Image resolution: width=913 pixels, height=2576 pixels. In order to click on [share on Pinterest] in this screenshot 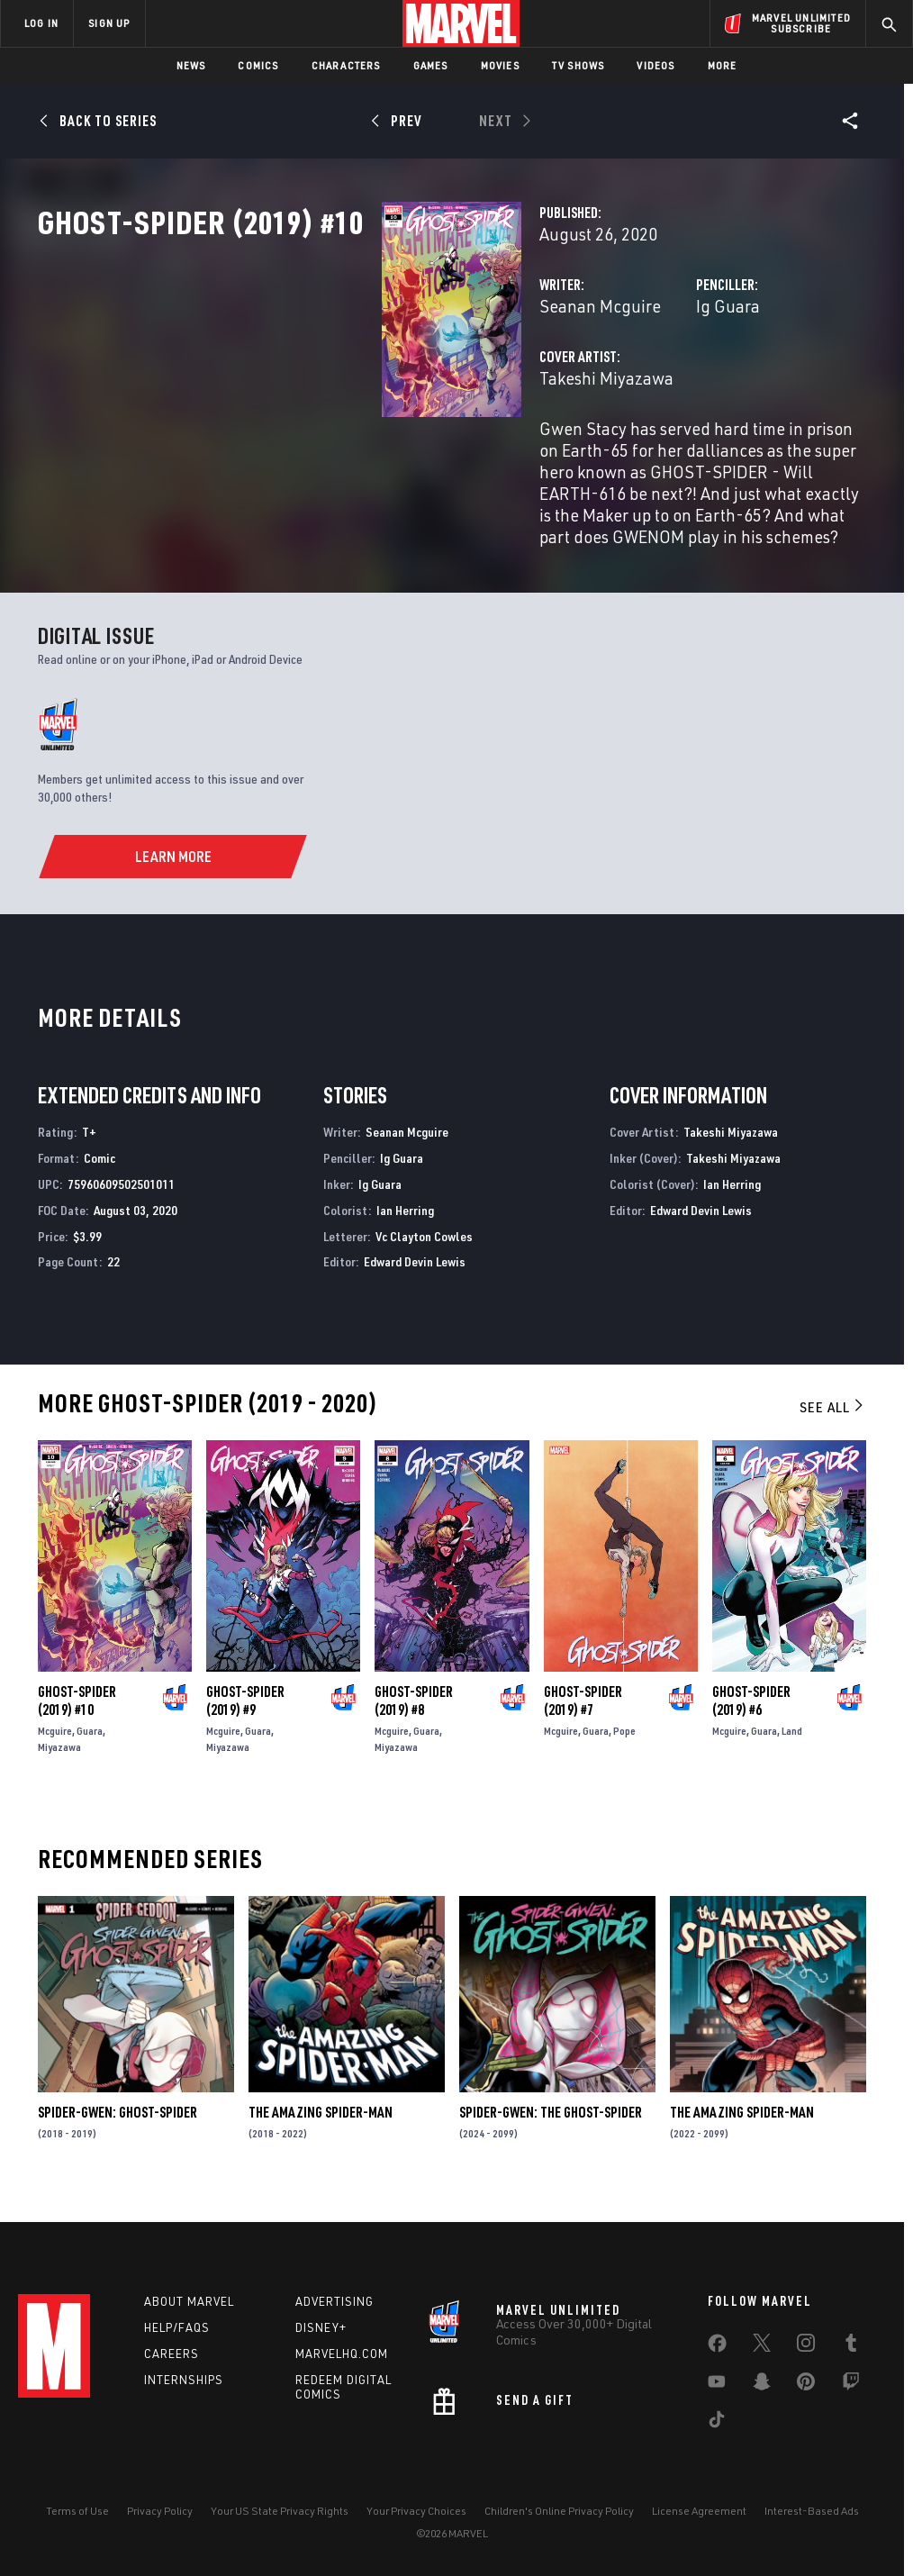, I will do `click(806, 2397)`.